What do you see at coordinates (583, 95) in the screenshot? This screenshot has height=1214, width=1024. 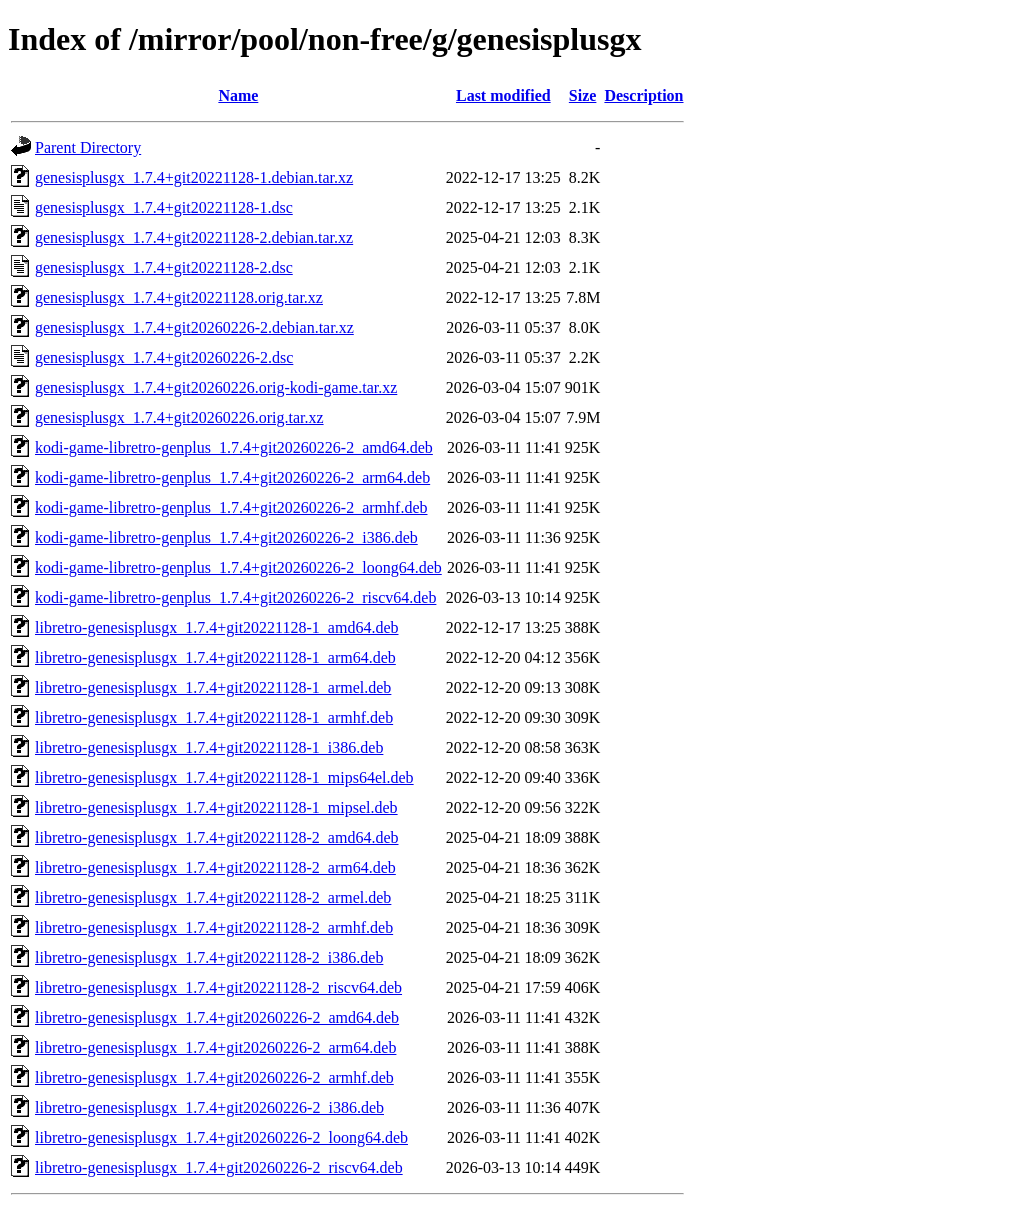 I see `Size` at bounding box center [583, 95].